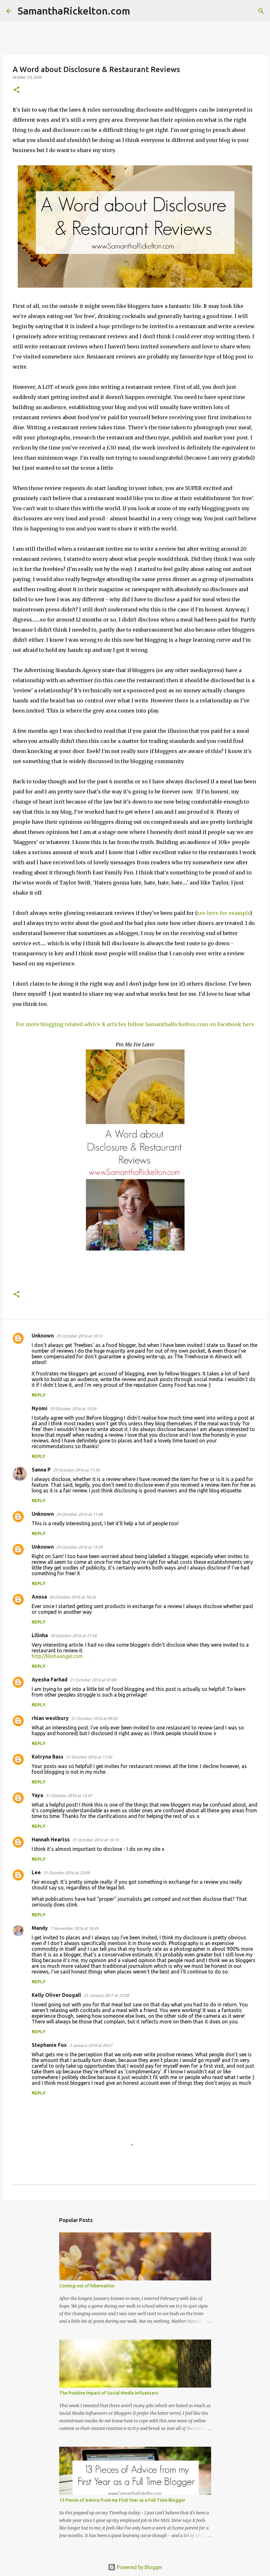 The image size is (270, 2576). Describe the element at coordinates (49, 2045) in the screenshot. I see `Stephanie Fox` at that location.